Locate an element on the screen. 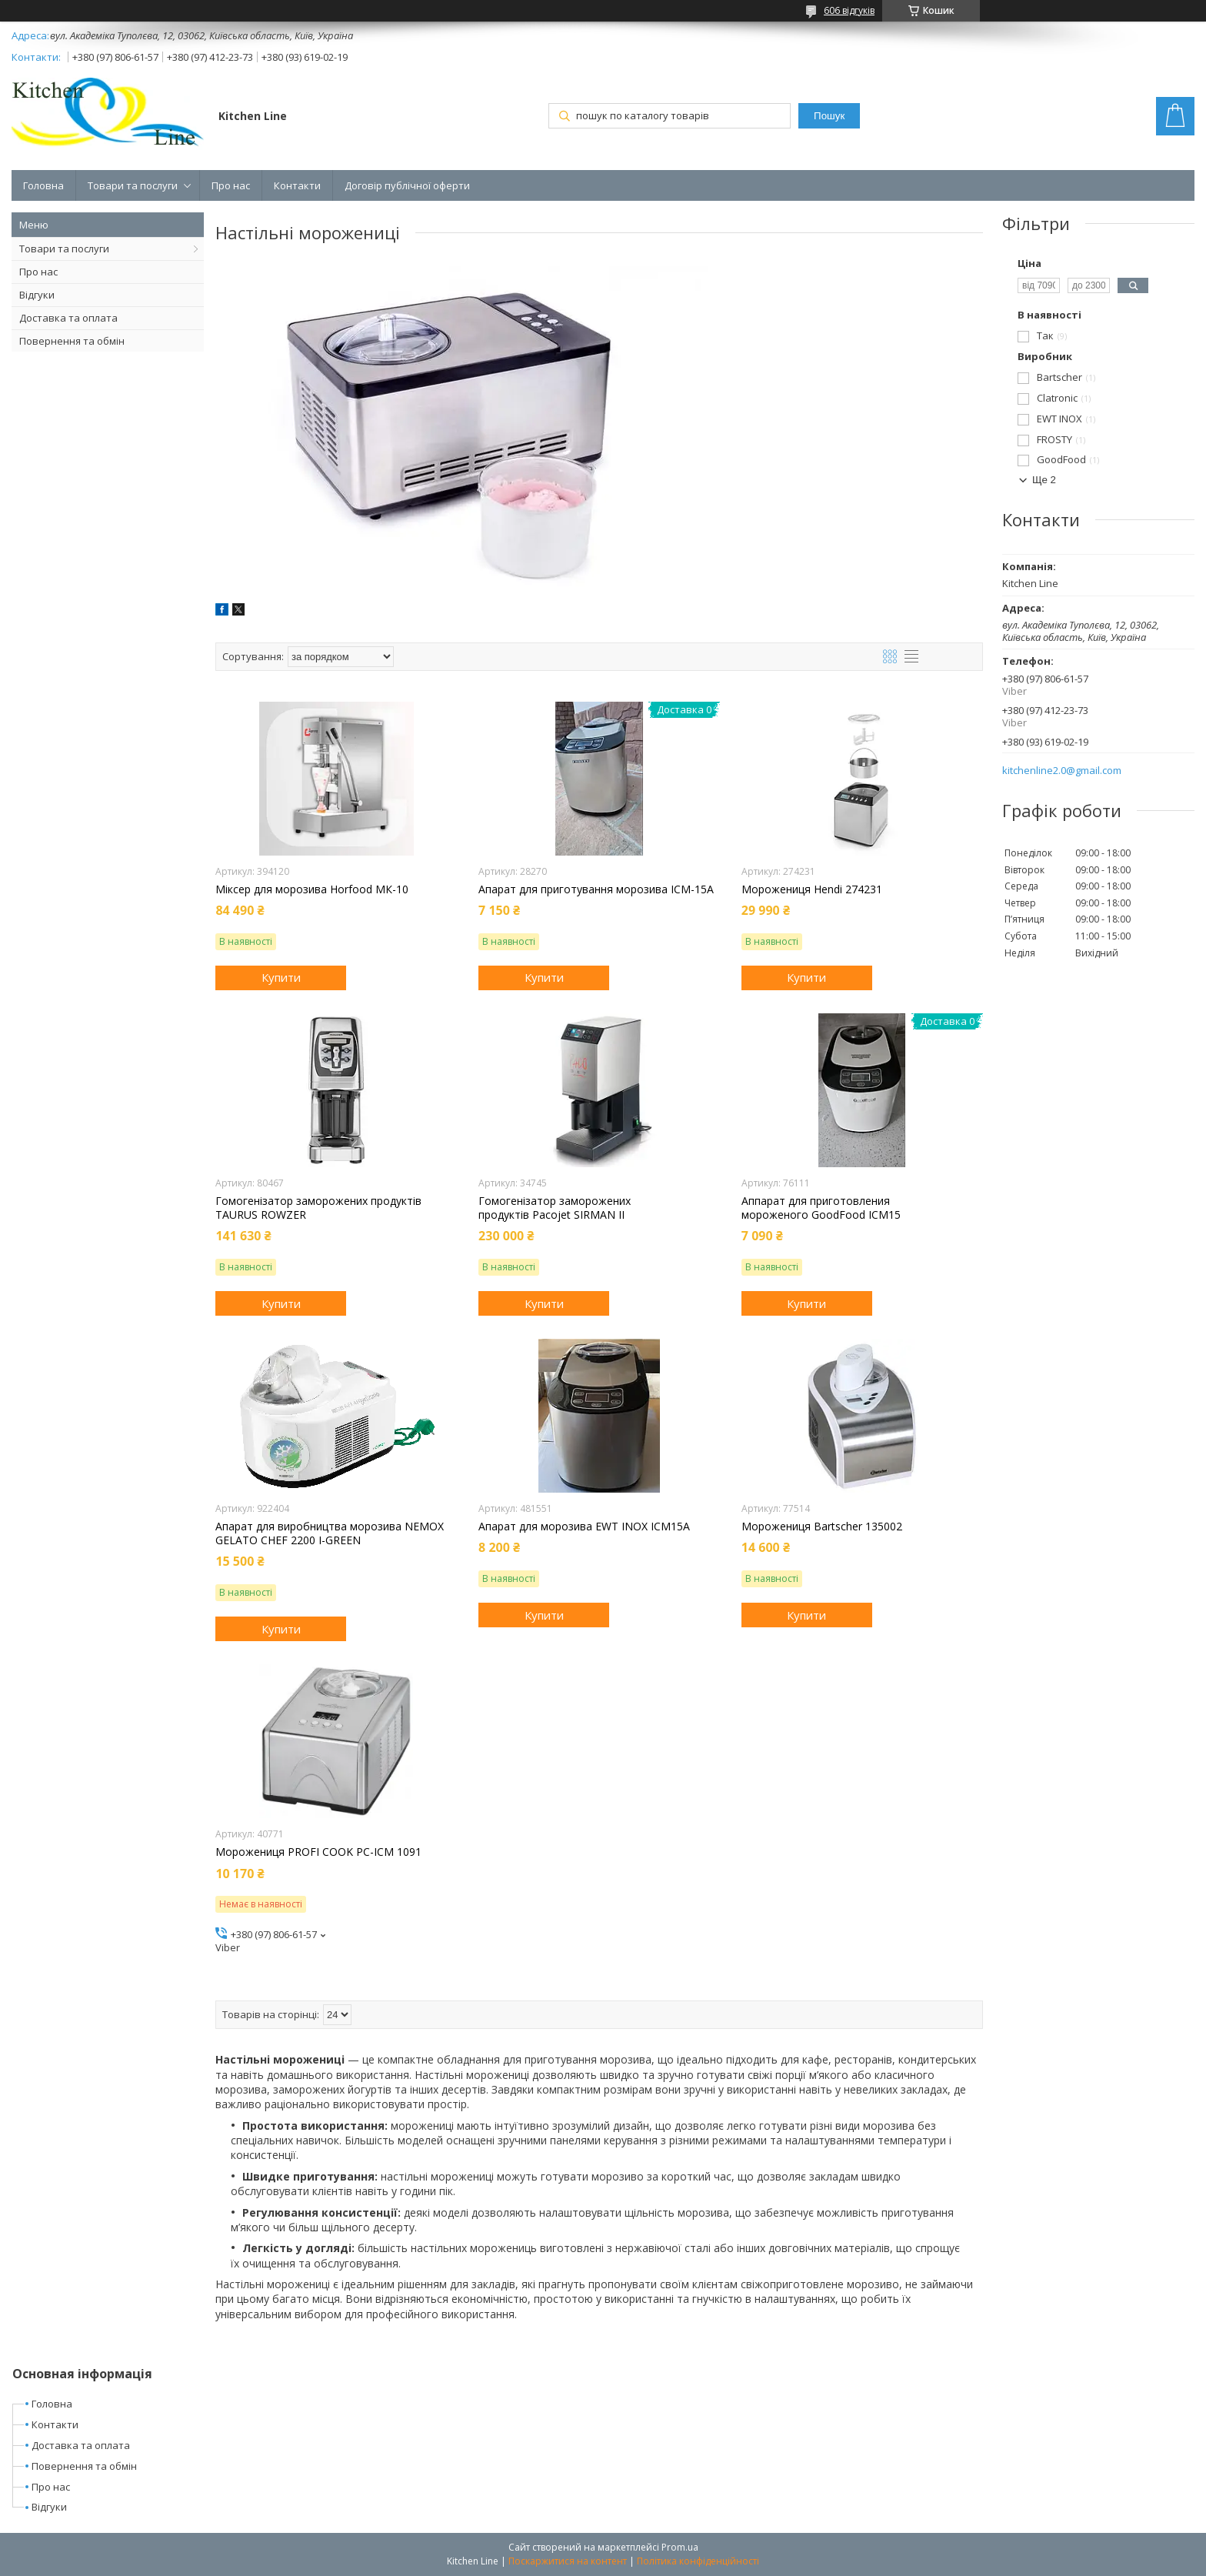 This screenshot has height=2576, width=1206. Головна is located at coordinates (43, 185).